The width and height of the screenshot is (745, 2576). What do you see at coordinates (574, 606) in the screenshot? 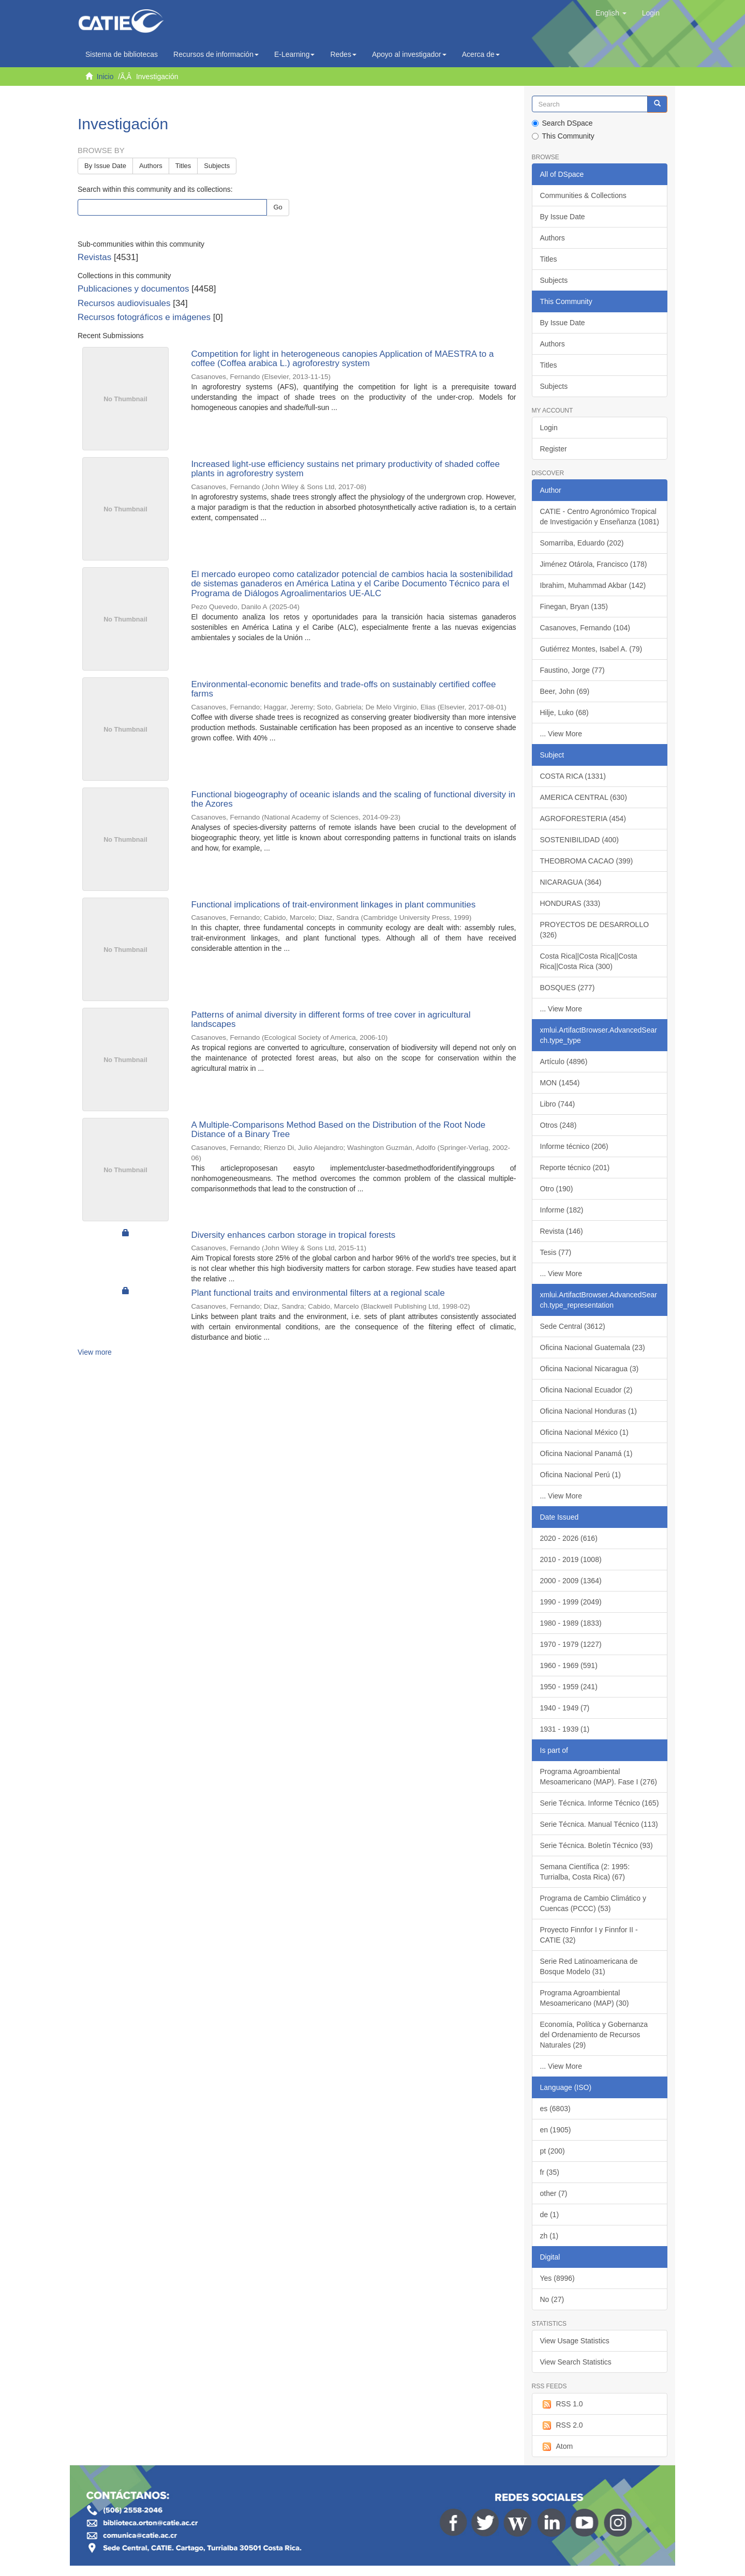
I see `Finegan, Bryan (135)` at bounding box center [574, 606].